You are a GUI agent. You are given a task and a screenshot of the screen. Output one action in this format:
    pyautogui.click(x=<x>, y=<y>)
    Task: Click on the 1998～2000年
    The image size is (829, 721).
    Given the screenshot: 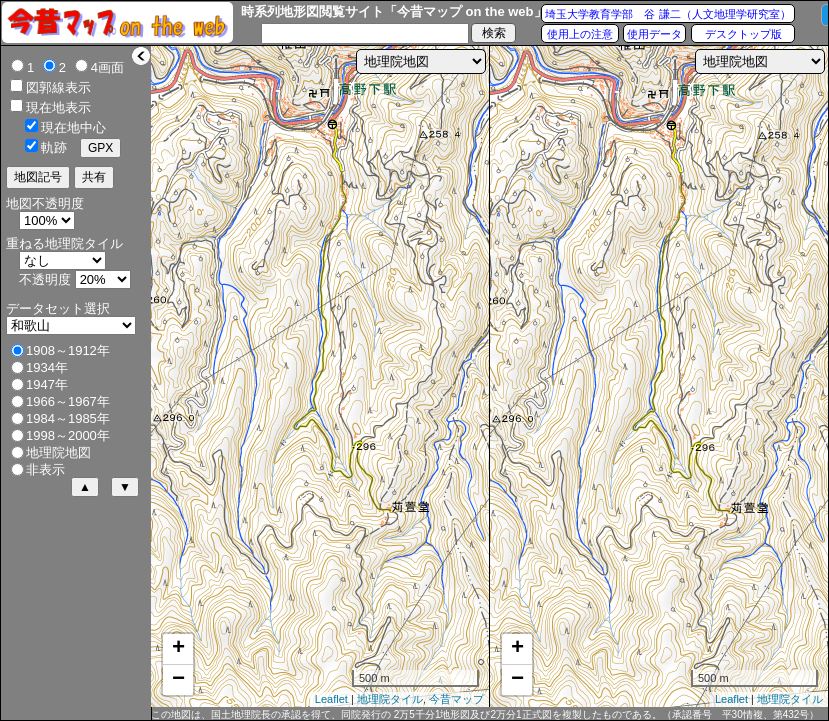 What is the action you would take?
    pyautogui.click(x=68, y=435)
    